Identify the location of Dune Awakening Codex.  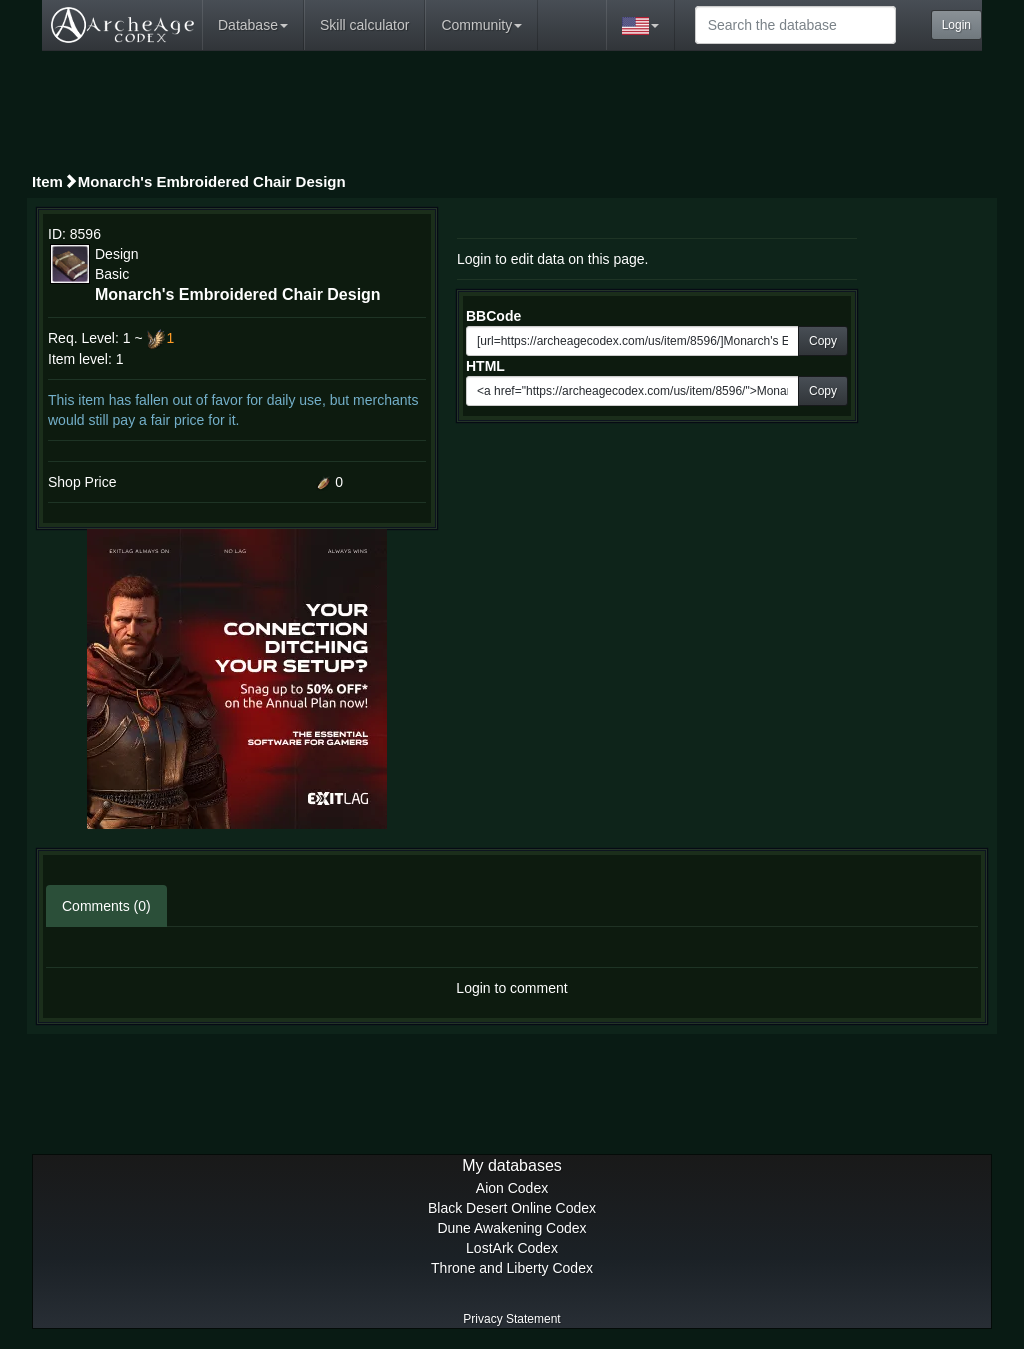
(511, 1228).